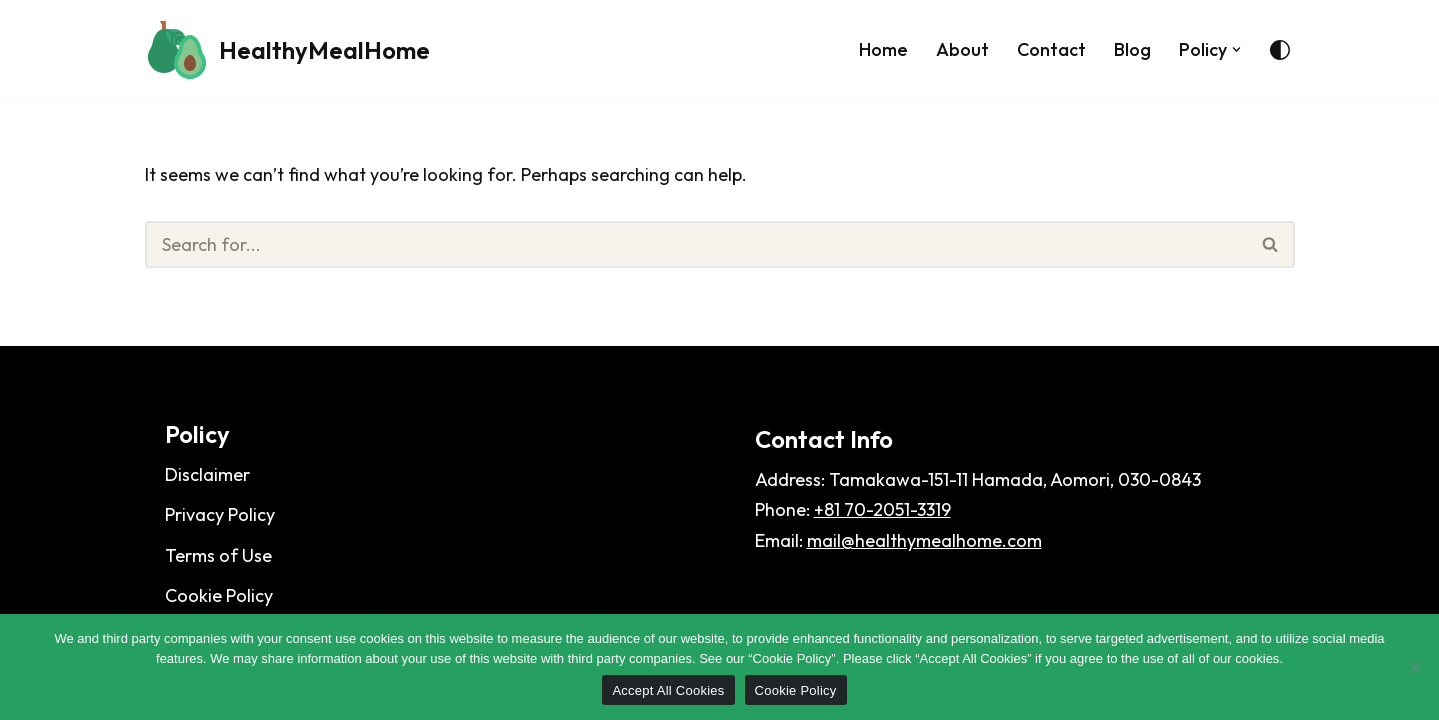  Describe the element at coordinates (882, 509) in the screenshot. I see `+81 70-2051-3319` at that location.